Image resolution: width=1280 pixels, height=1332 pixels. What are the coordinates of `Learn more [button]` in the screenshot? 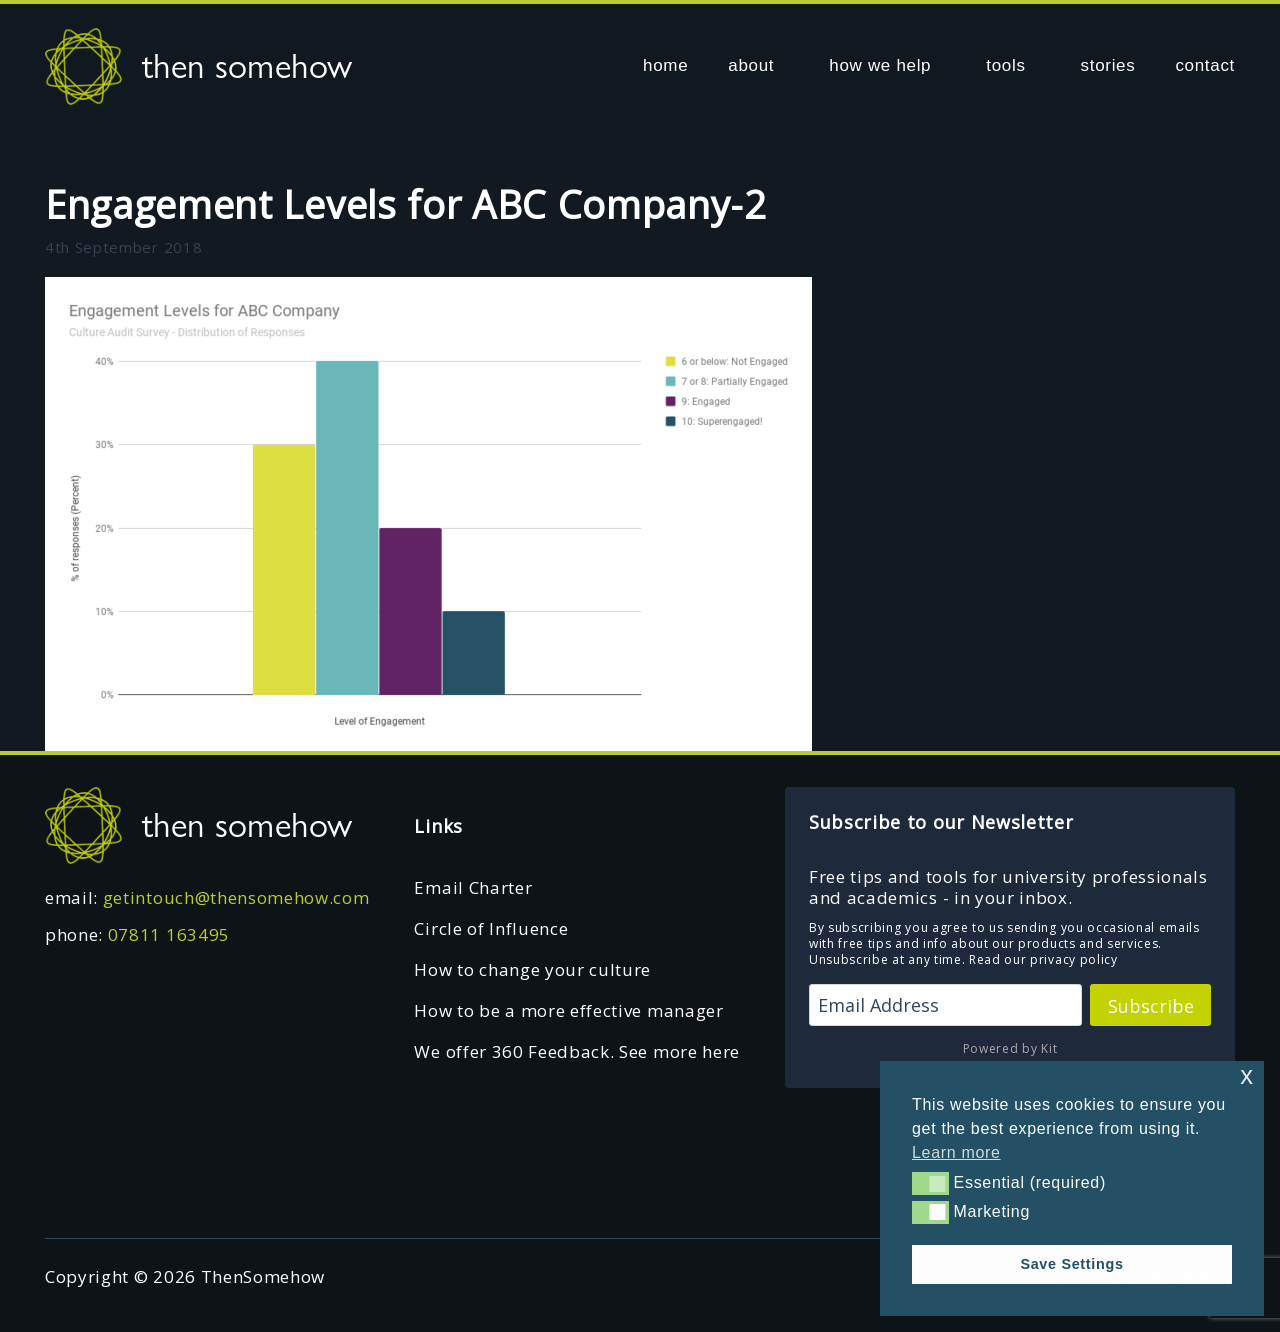 It's located at (956, 1152).